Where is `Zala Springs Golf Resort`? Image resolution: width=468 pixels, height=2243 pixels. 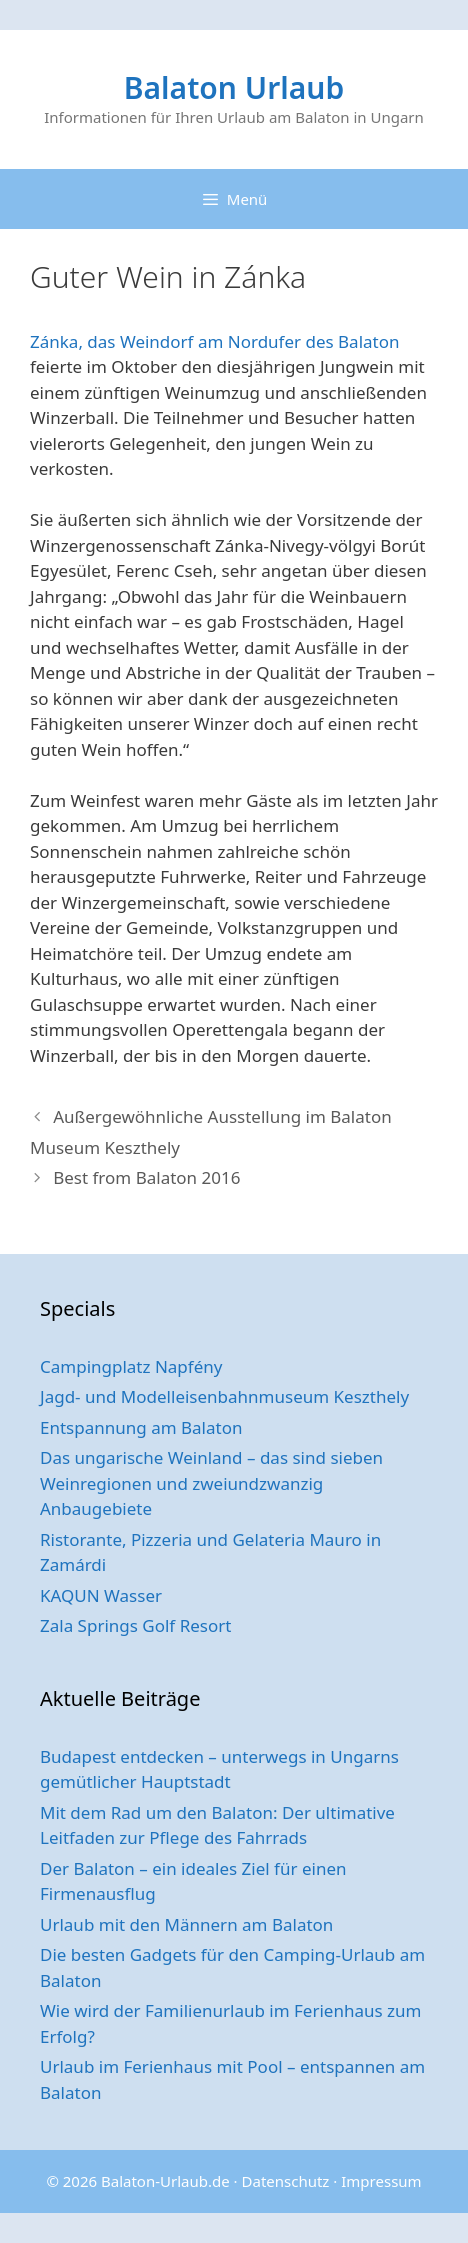 Zala Springs Golf Resort is located at coordinates (135, 1625).